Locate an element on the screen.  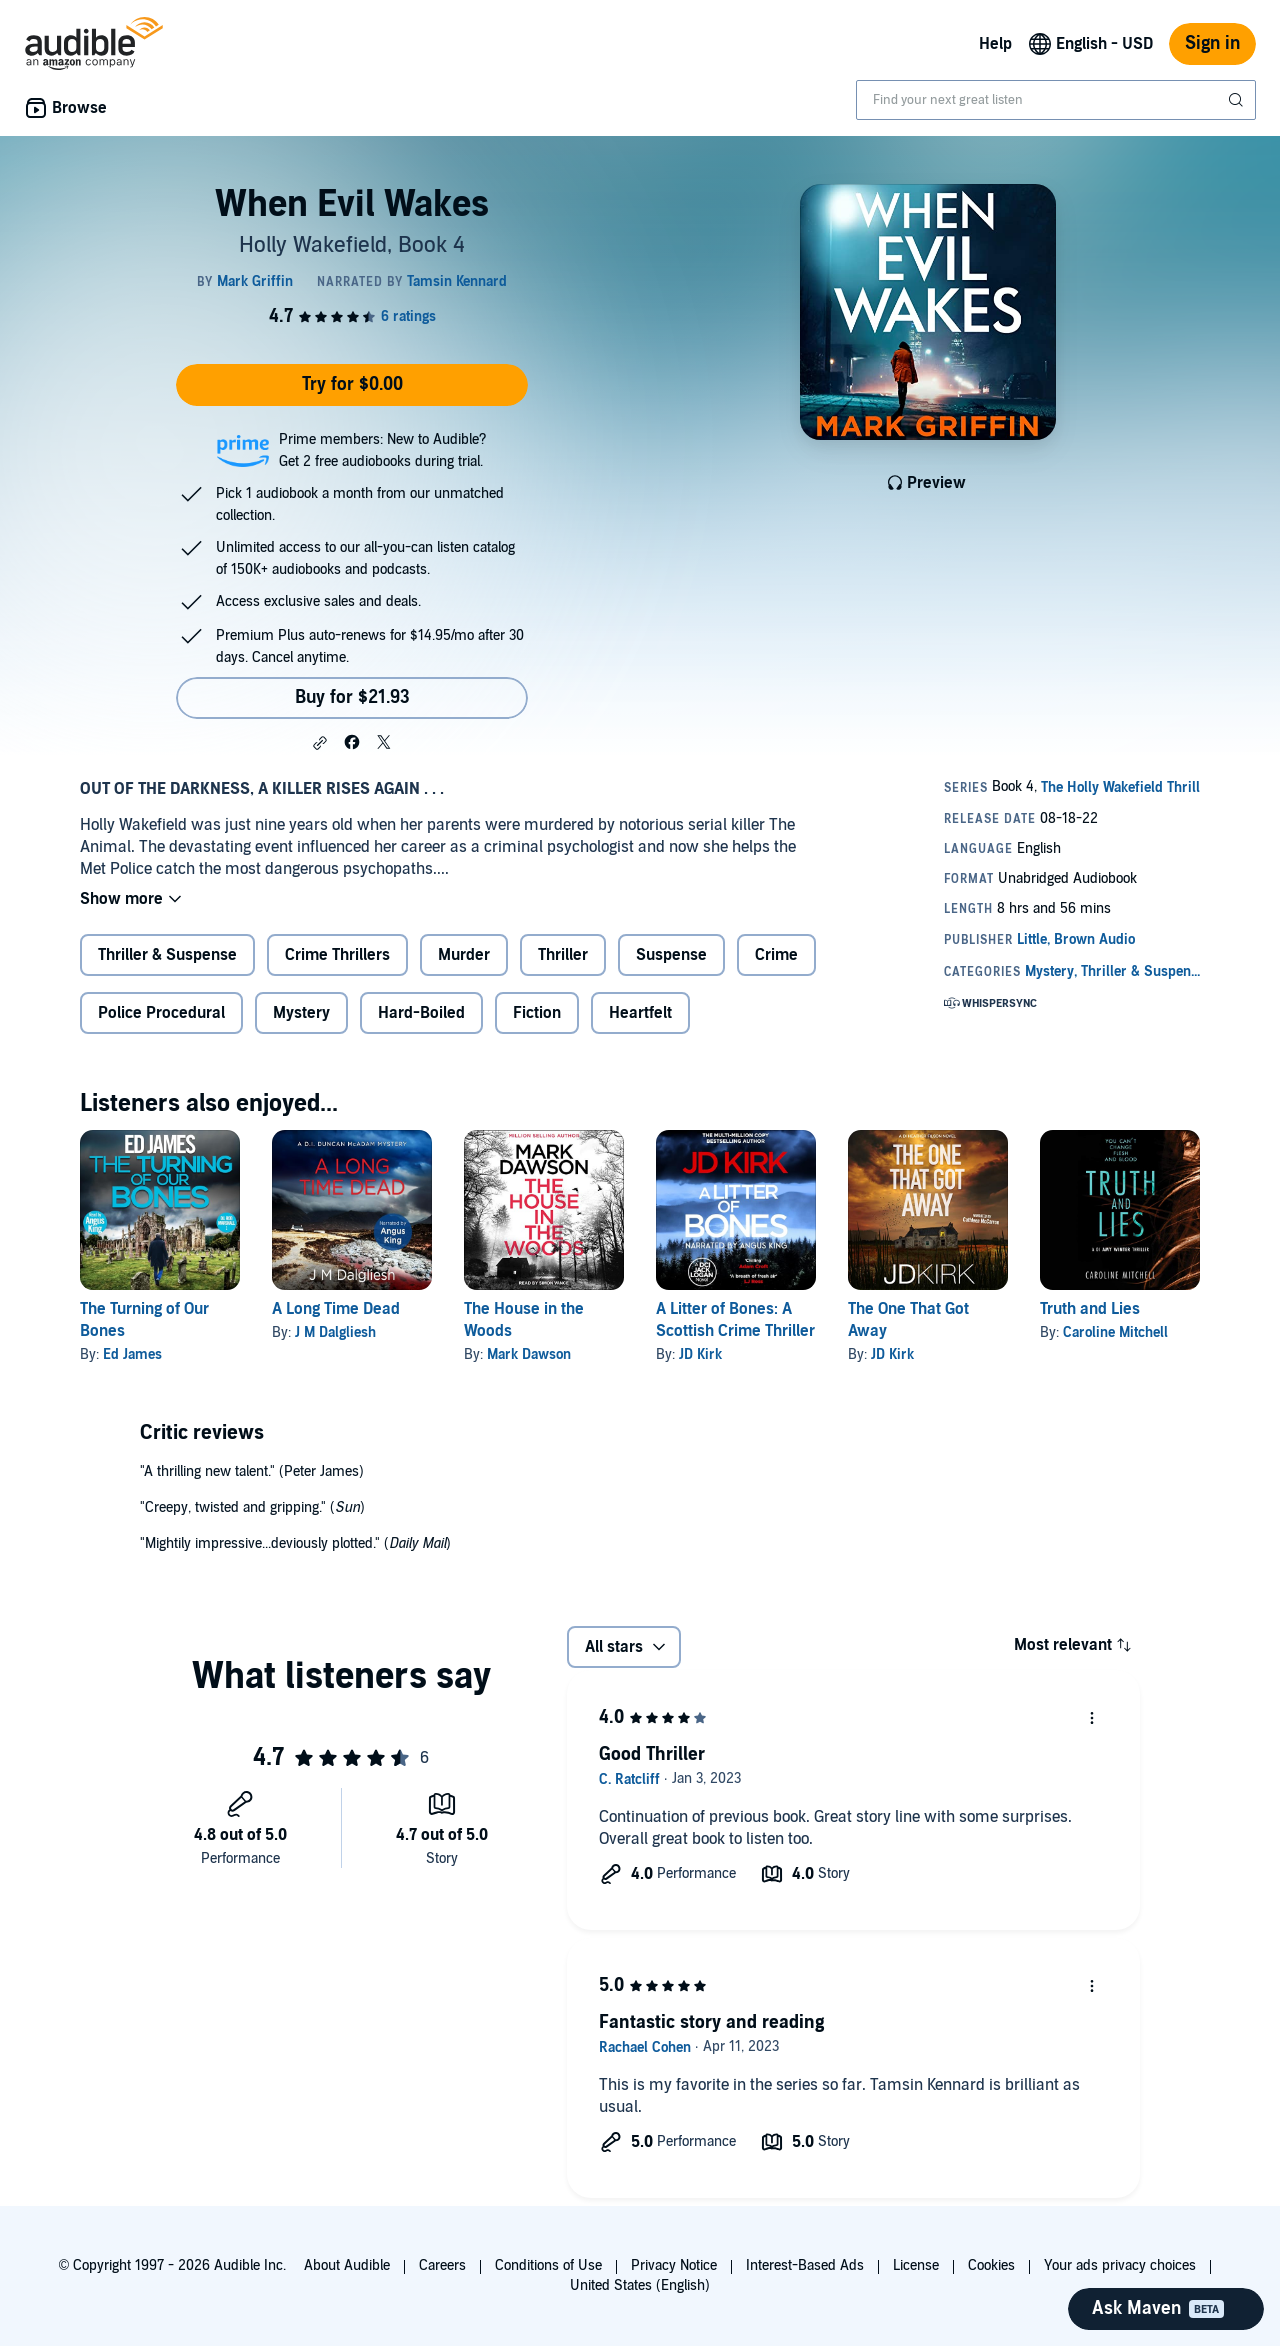
Buy for $21.93 [Buy When Evil Wakes for $21.93] is located at coordinates (352, 697).